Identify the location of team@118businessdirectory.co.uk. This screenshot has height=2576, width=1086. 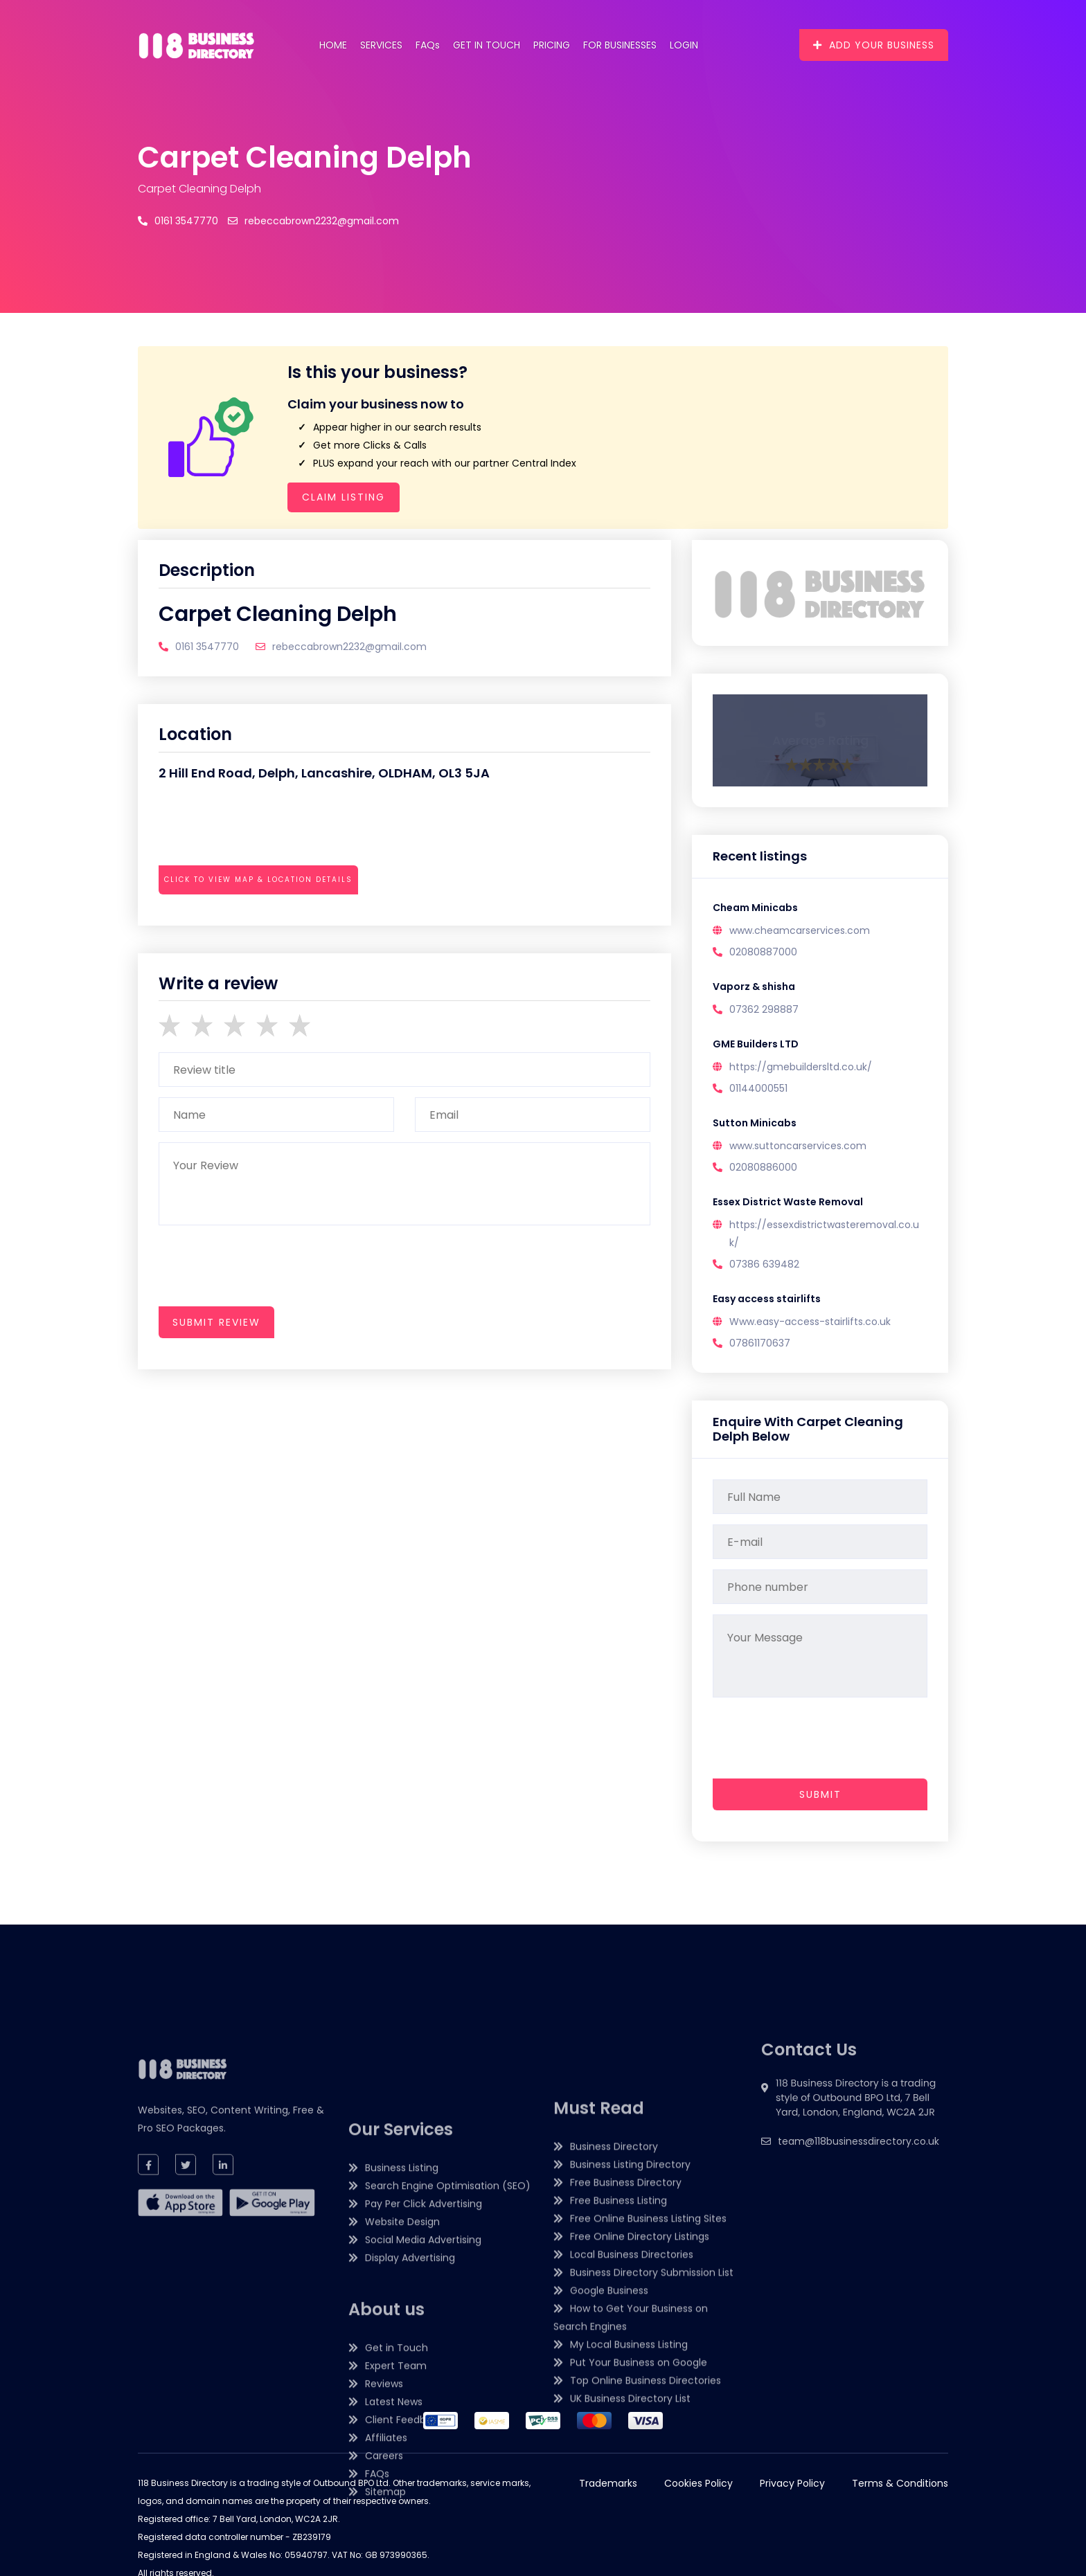
(858, 2217).